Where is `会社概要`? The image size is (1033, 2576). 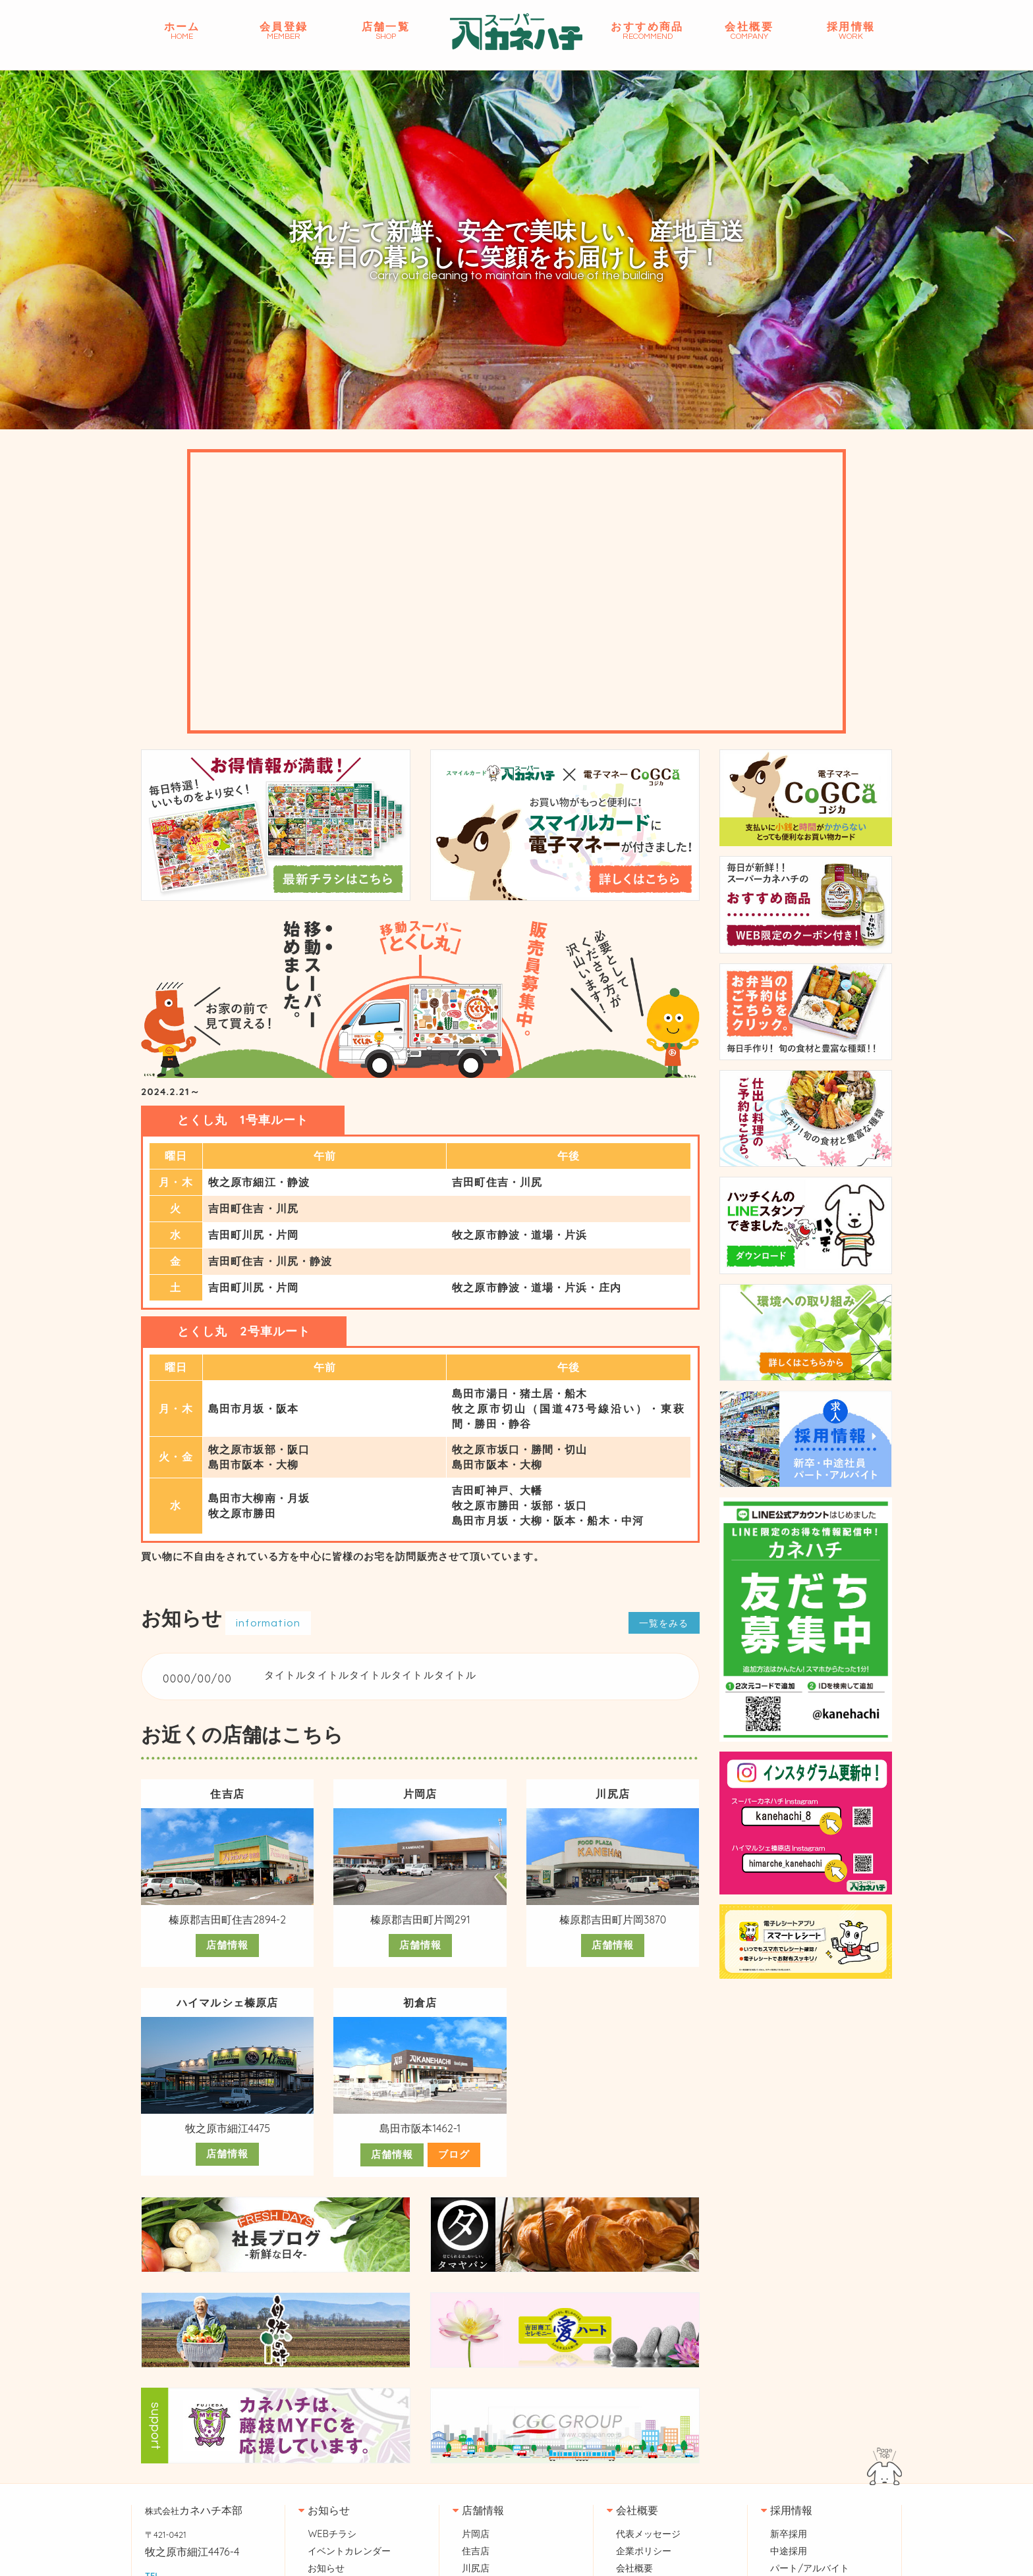 会社概要 is located at coordinates (749, 31).